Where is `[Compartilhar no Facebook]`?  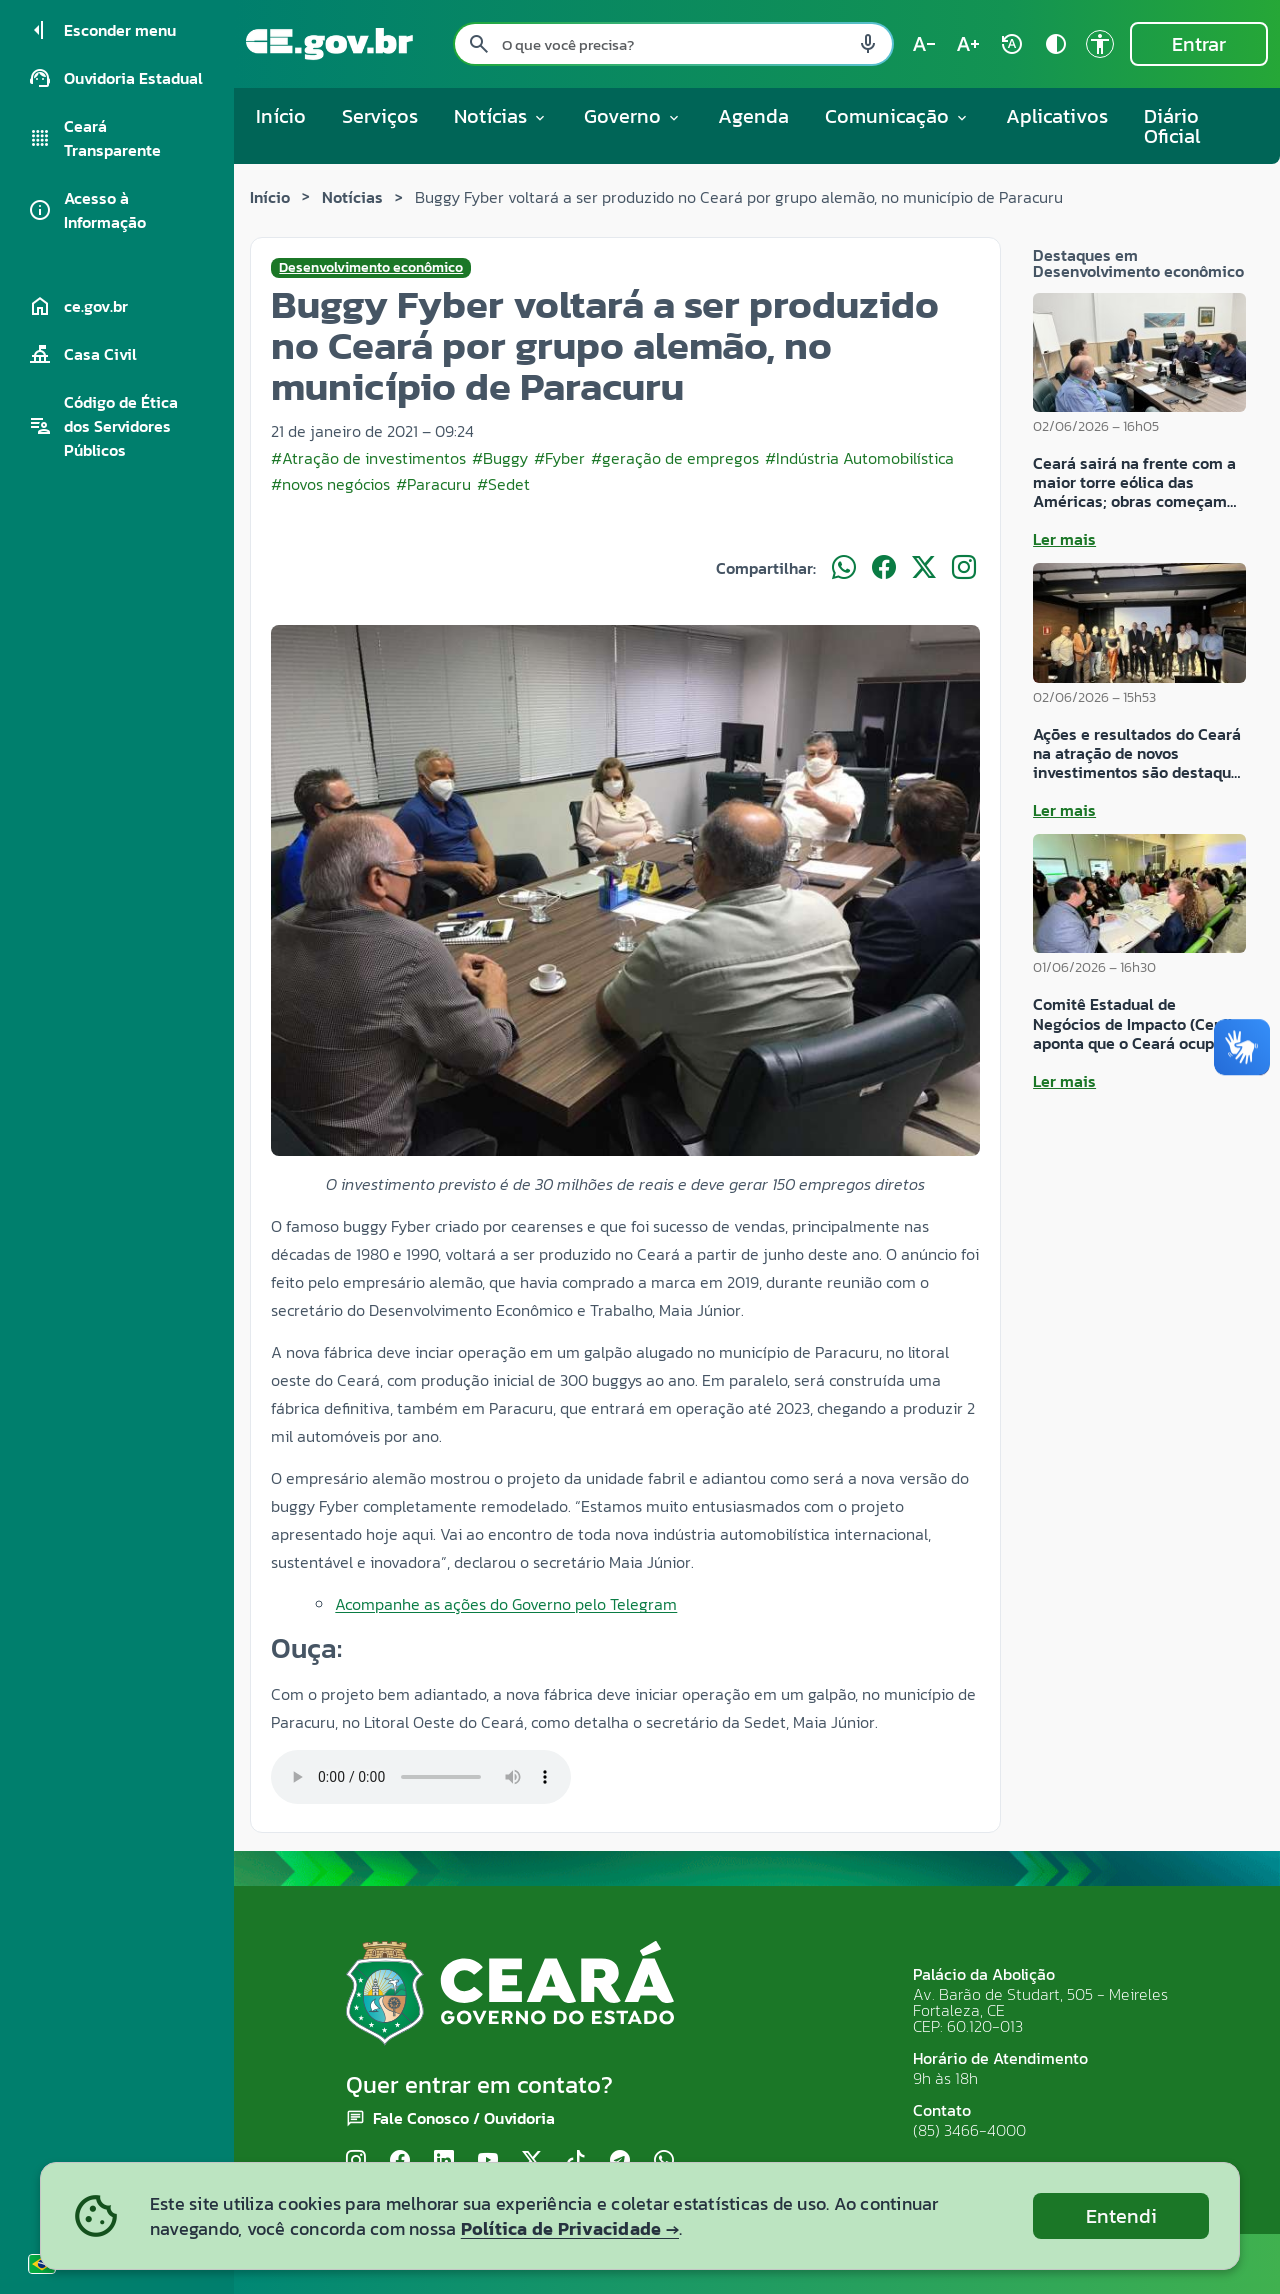 [Compartilhar no Facebook] is located at coordinates (884, 568).